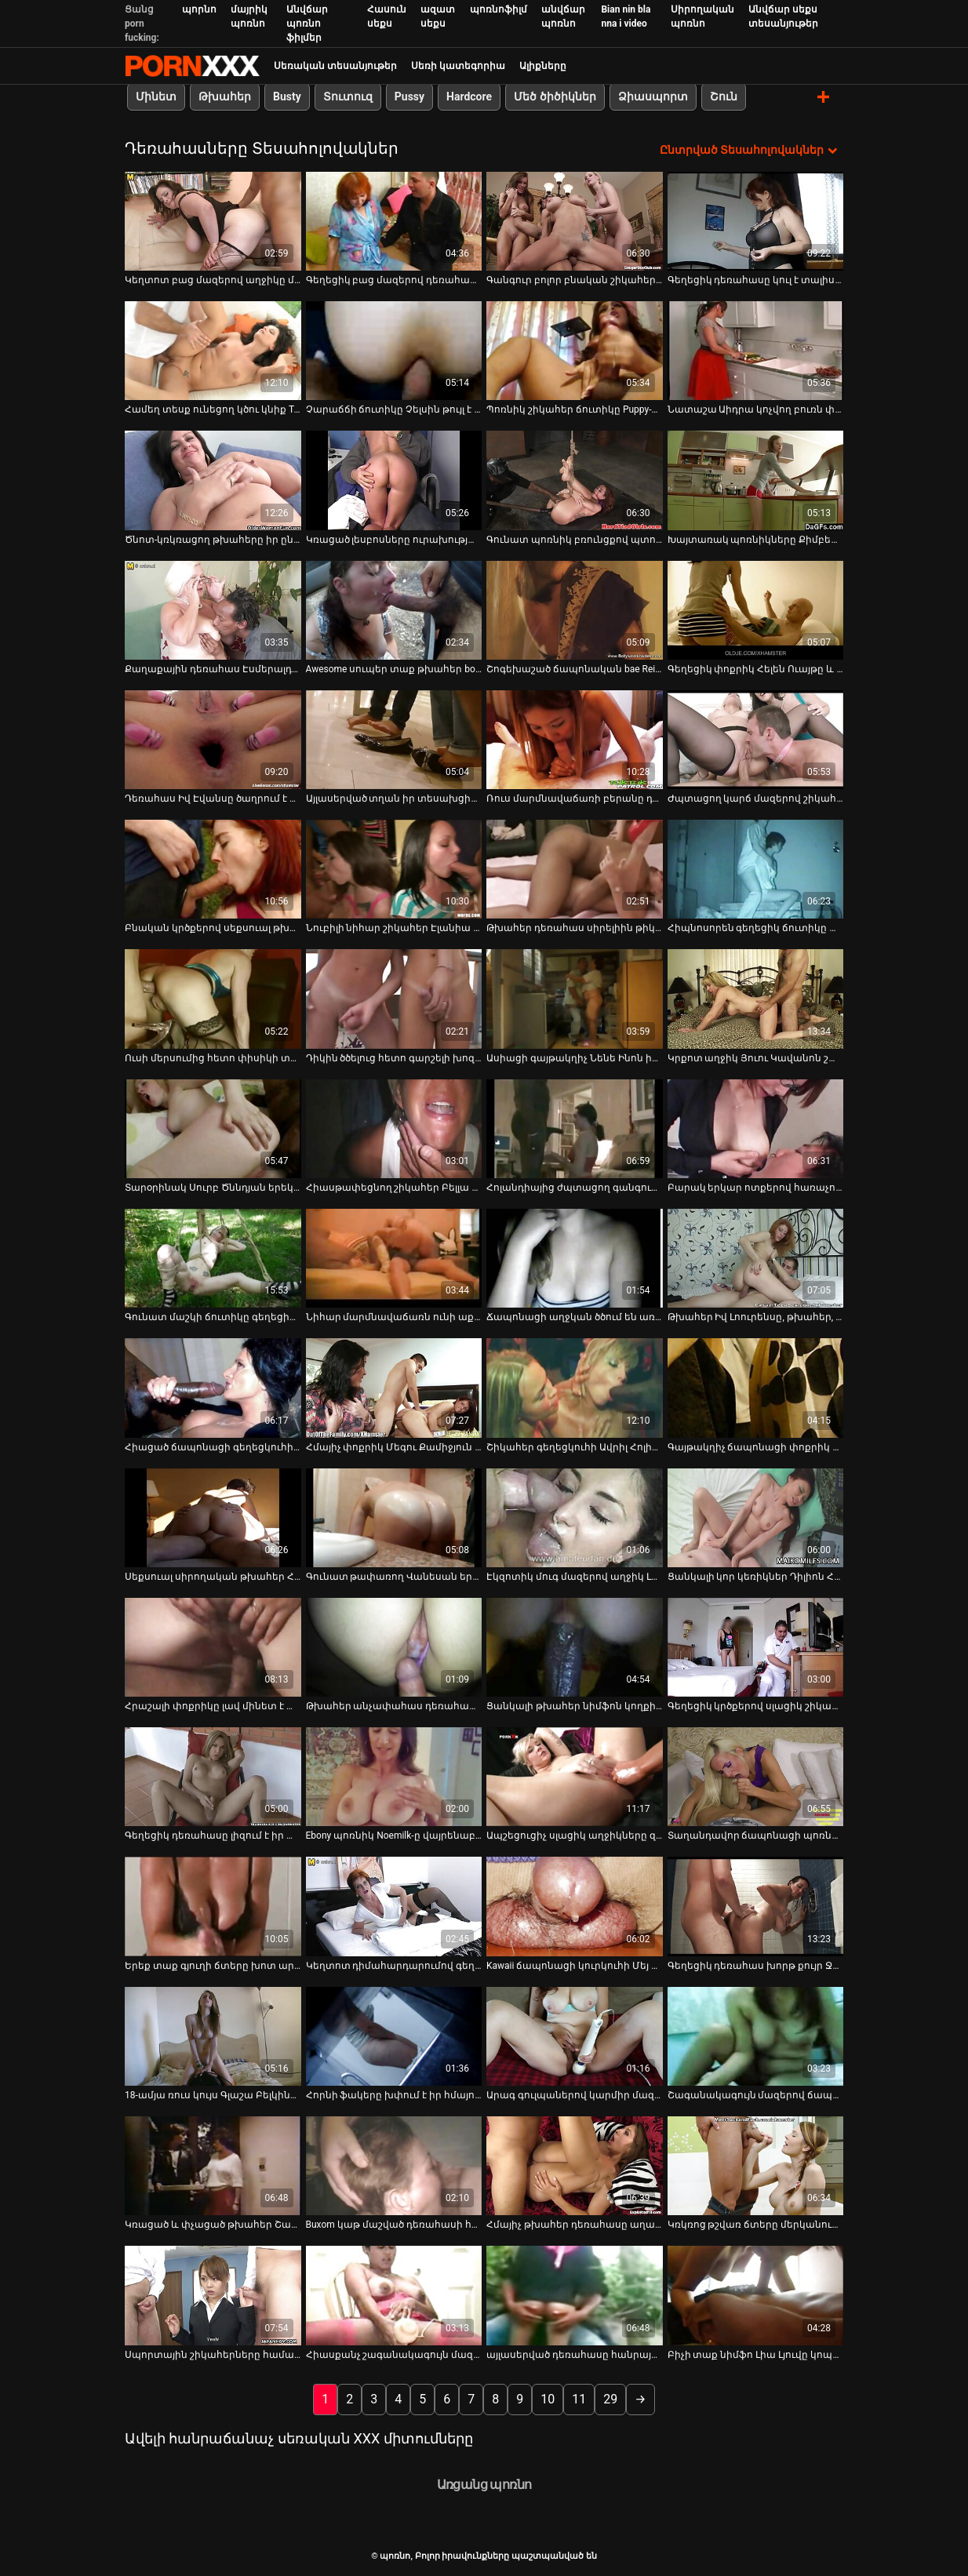  What do you see at coordinates (394, 2035) in the screenshot?
I see `[Դիտեք օնլայն տեսանյութեր մասին Հորնի ֆակերը խփում է իր հմայող GF-ն կով աղջիկների ոճով]` at bounding box center [394, 2035].